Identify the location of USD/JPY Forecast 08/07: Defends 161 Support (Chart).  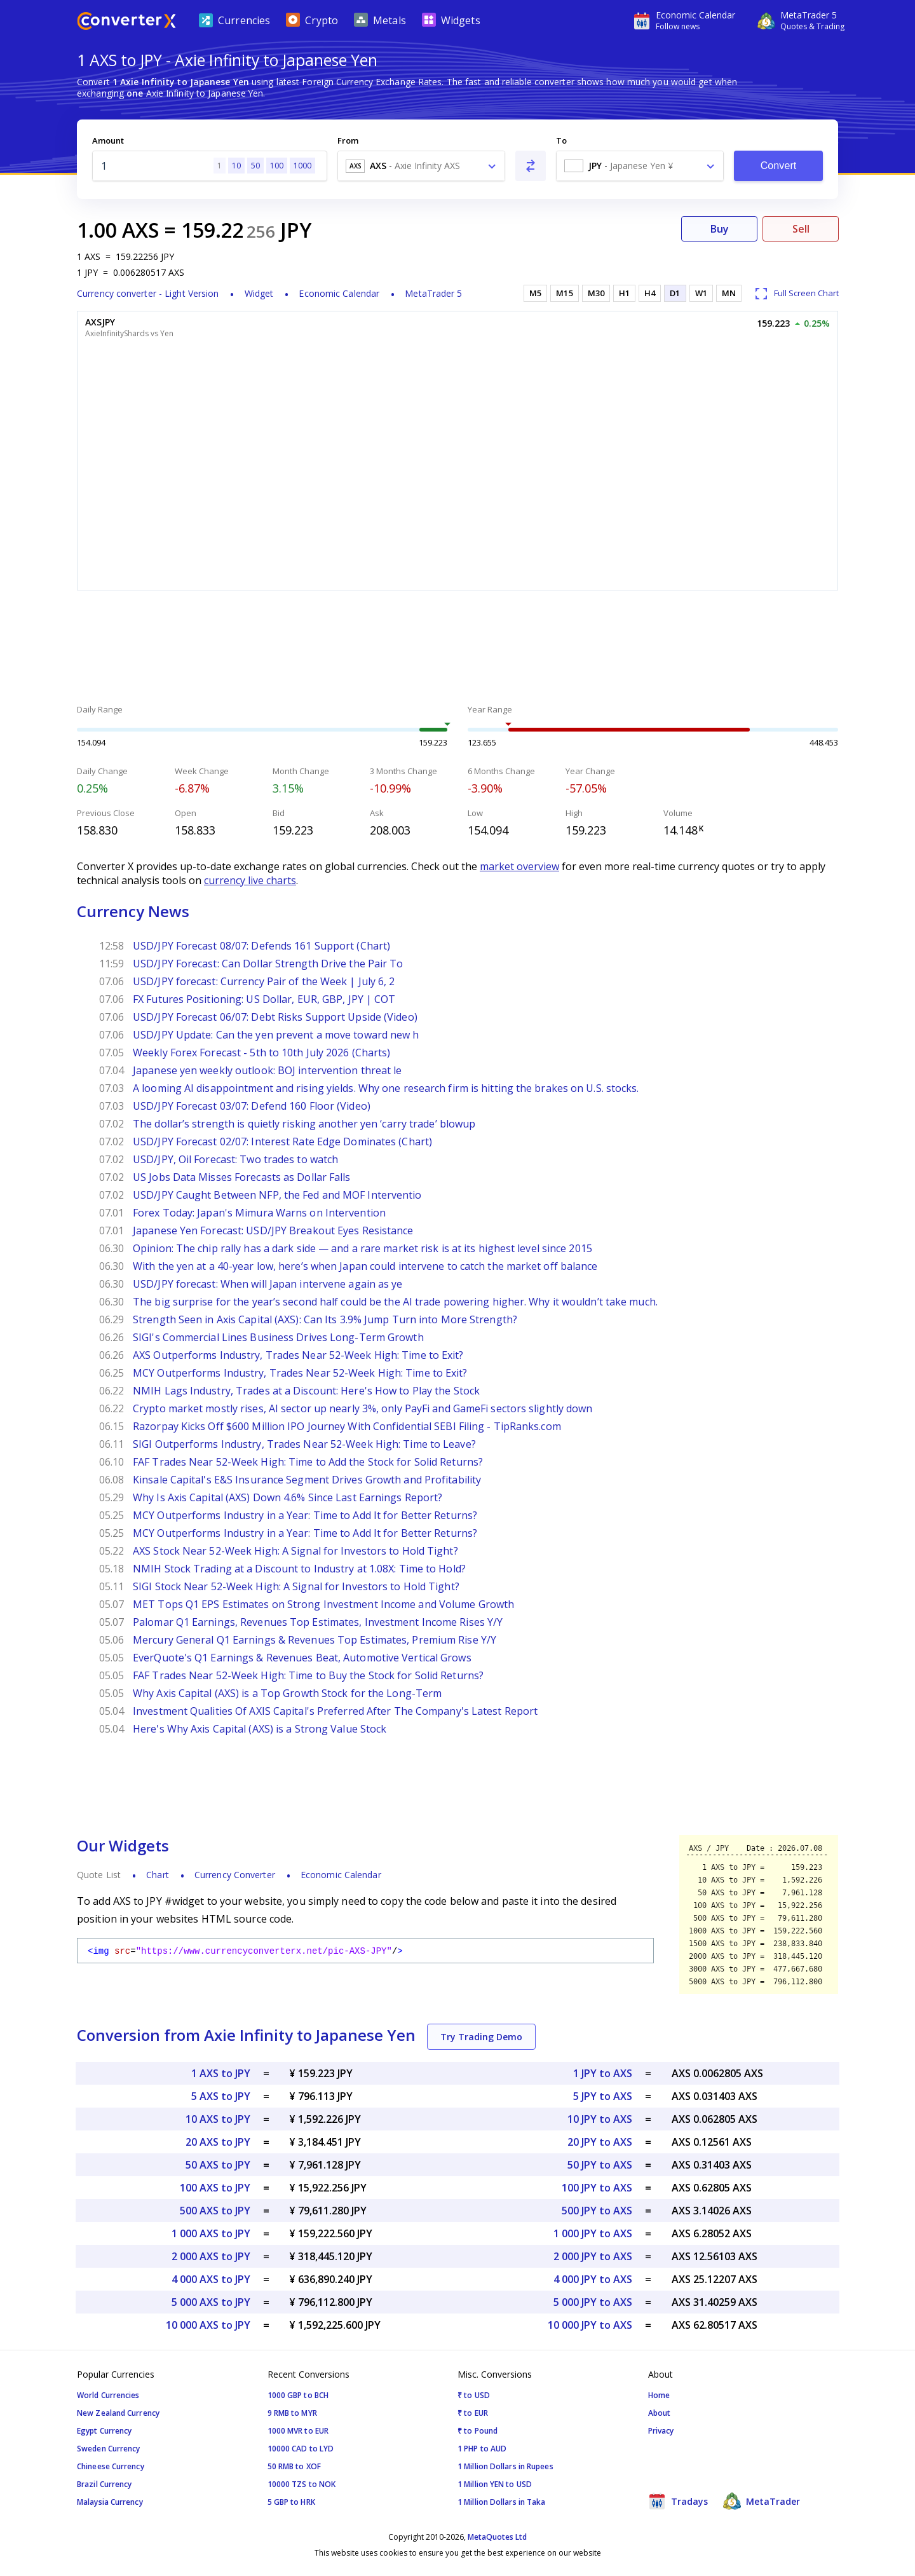
(261, 946).